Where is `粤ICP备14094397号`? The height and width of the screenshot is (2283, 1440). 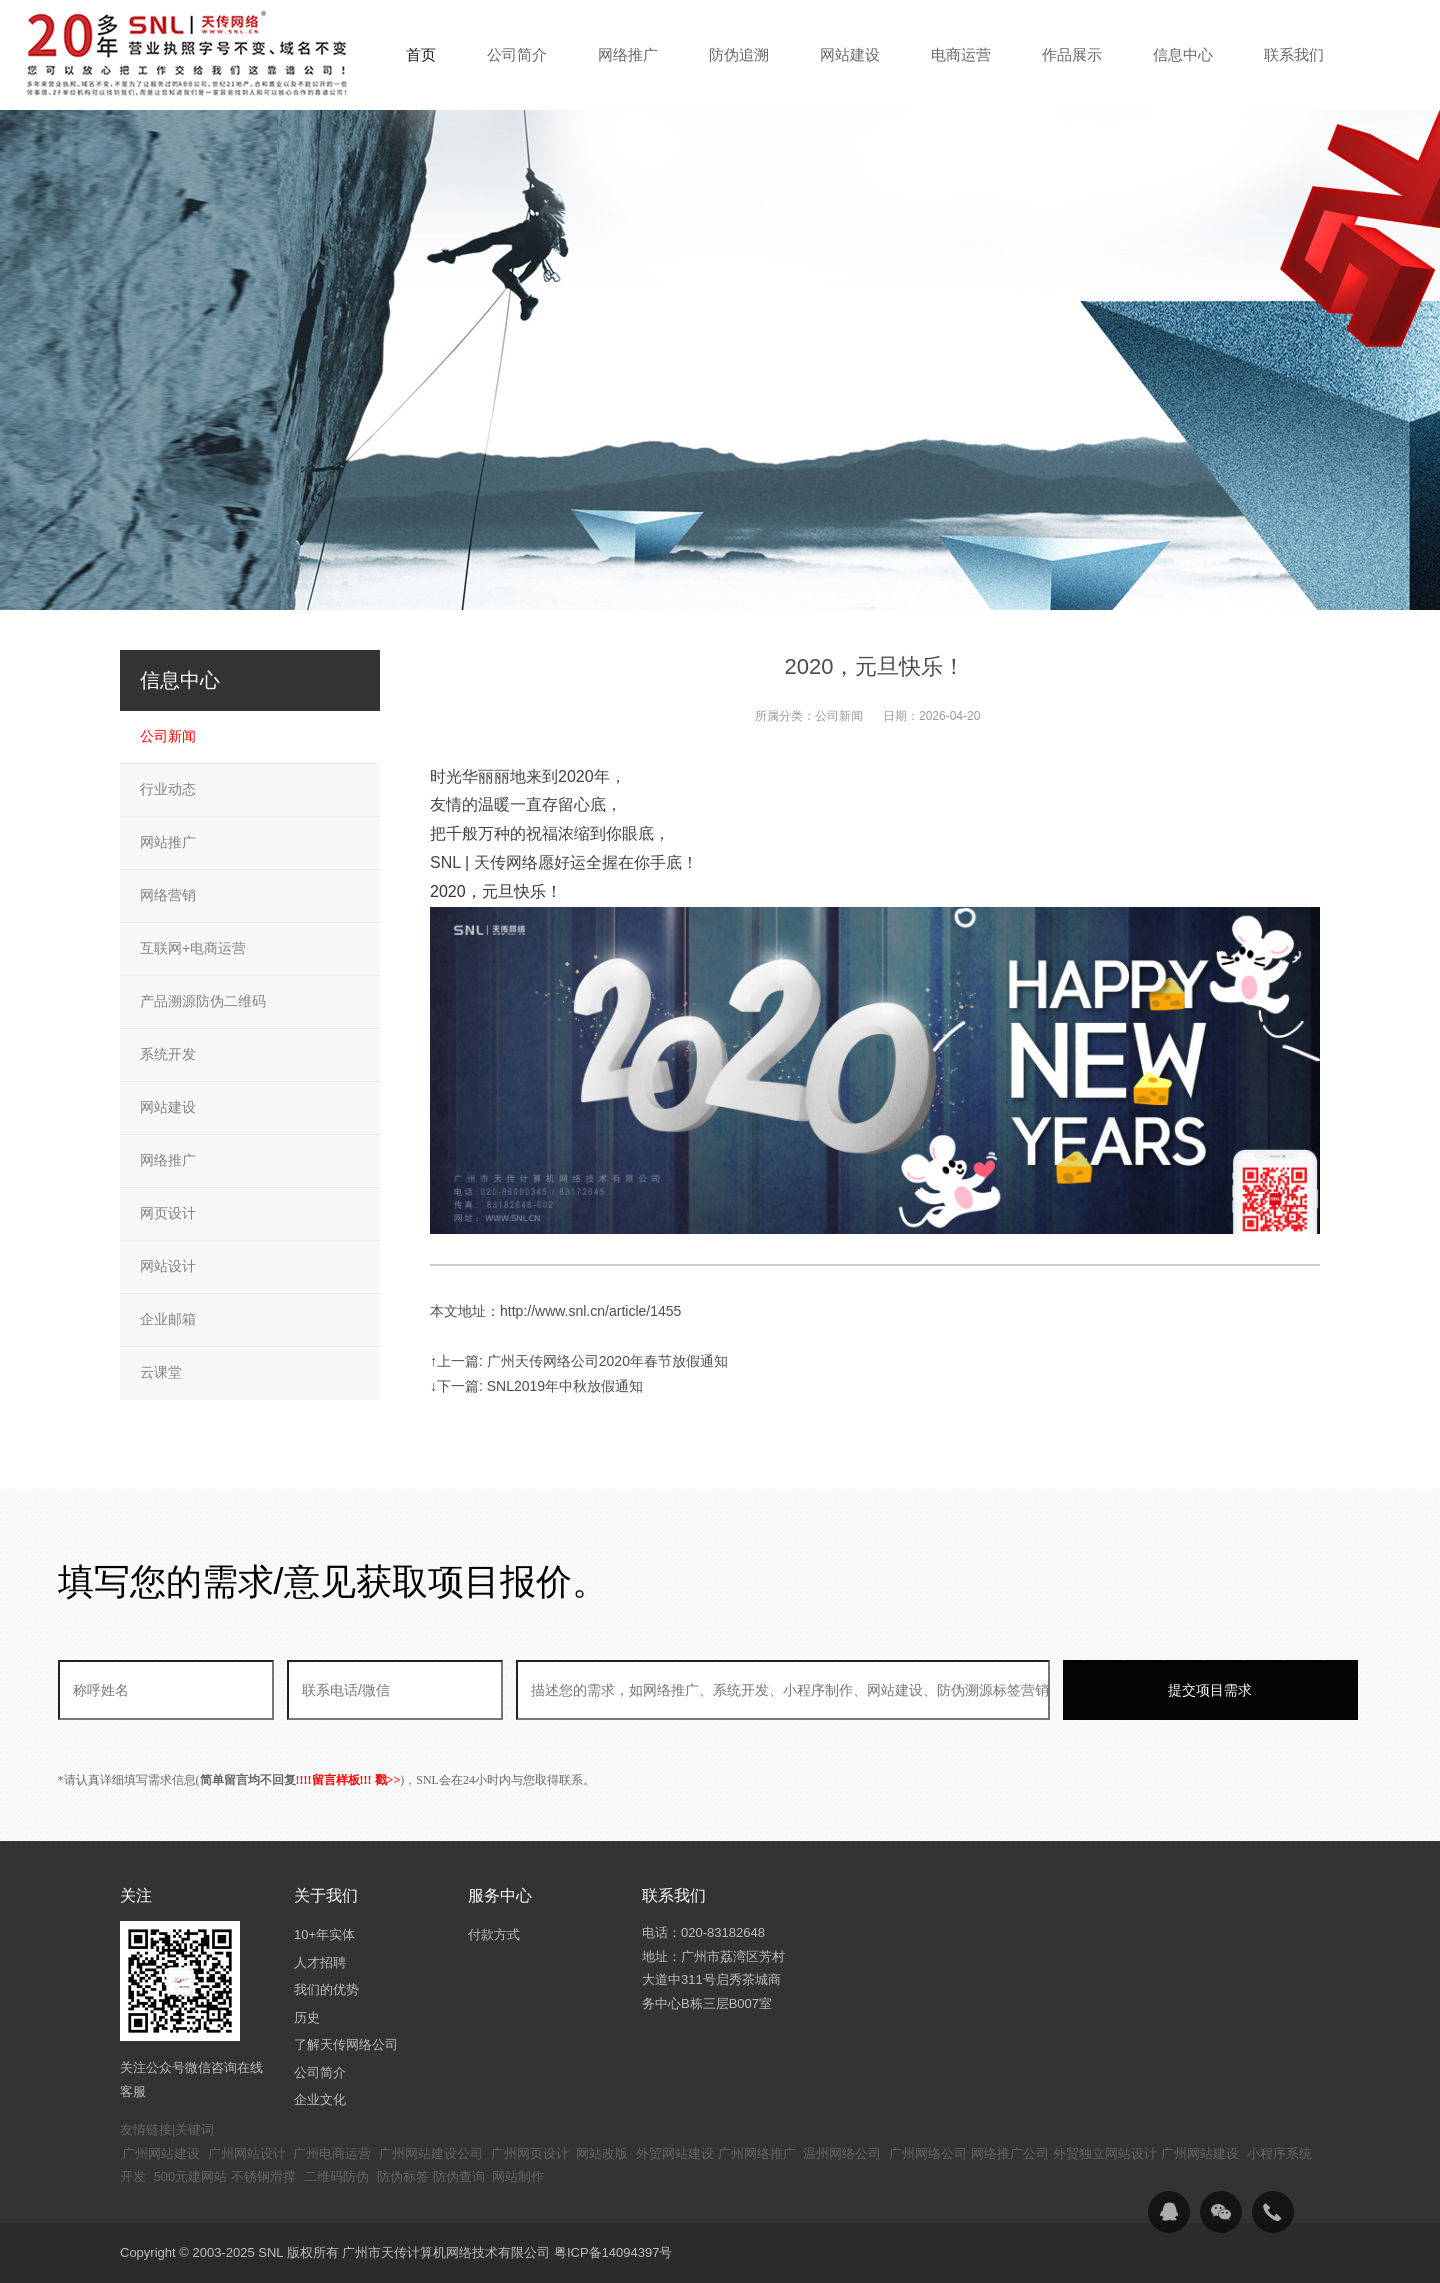 粤ICP备14094397号 is located at coordinates (613, 2252).